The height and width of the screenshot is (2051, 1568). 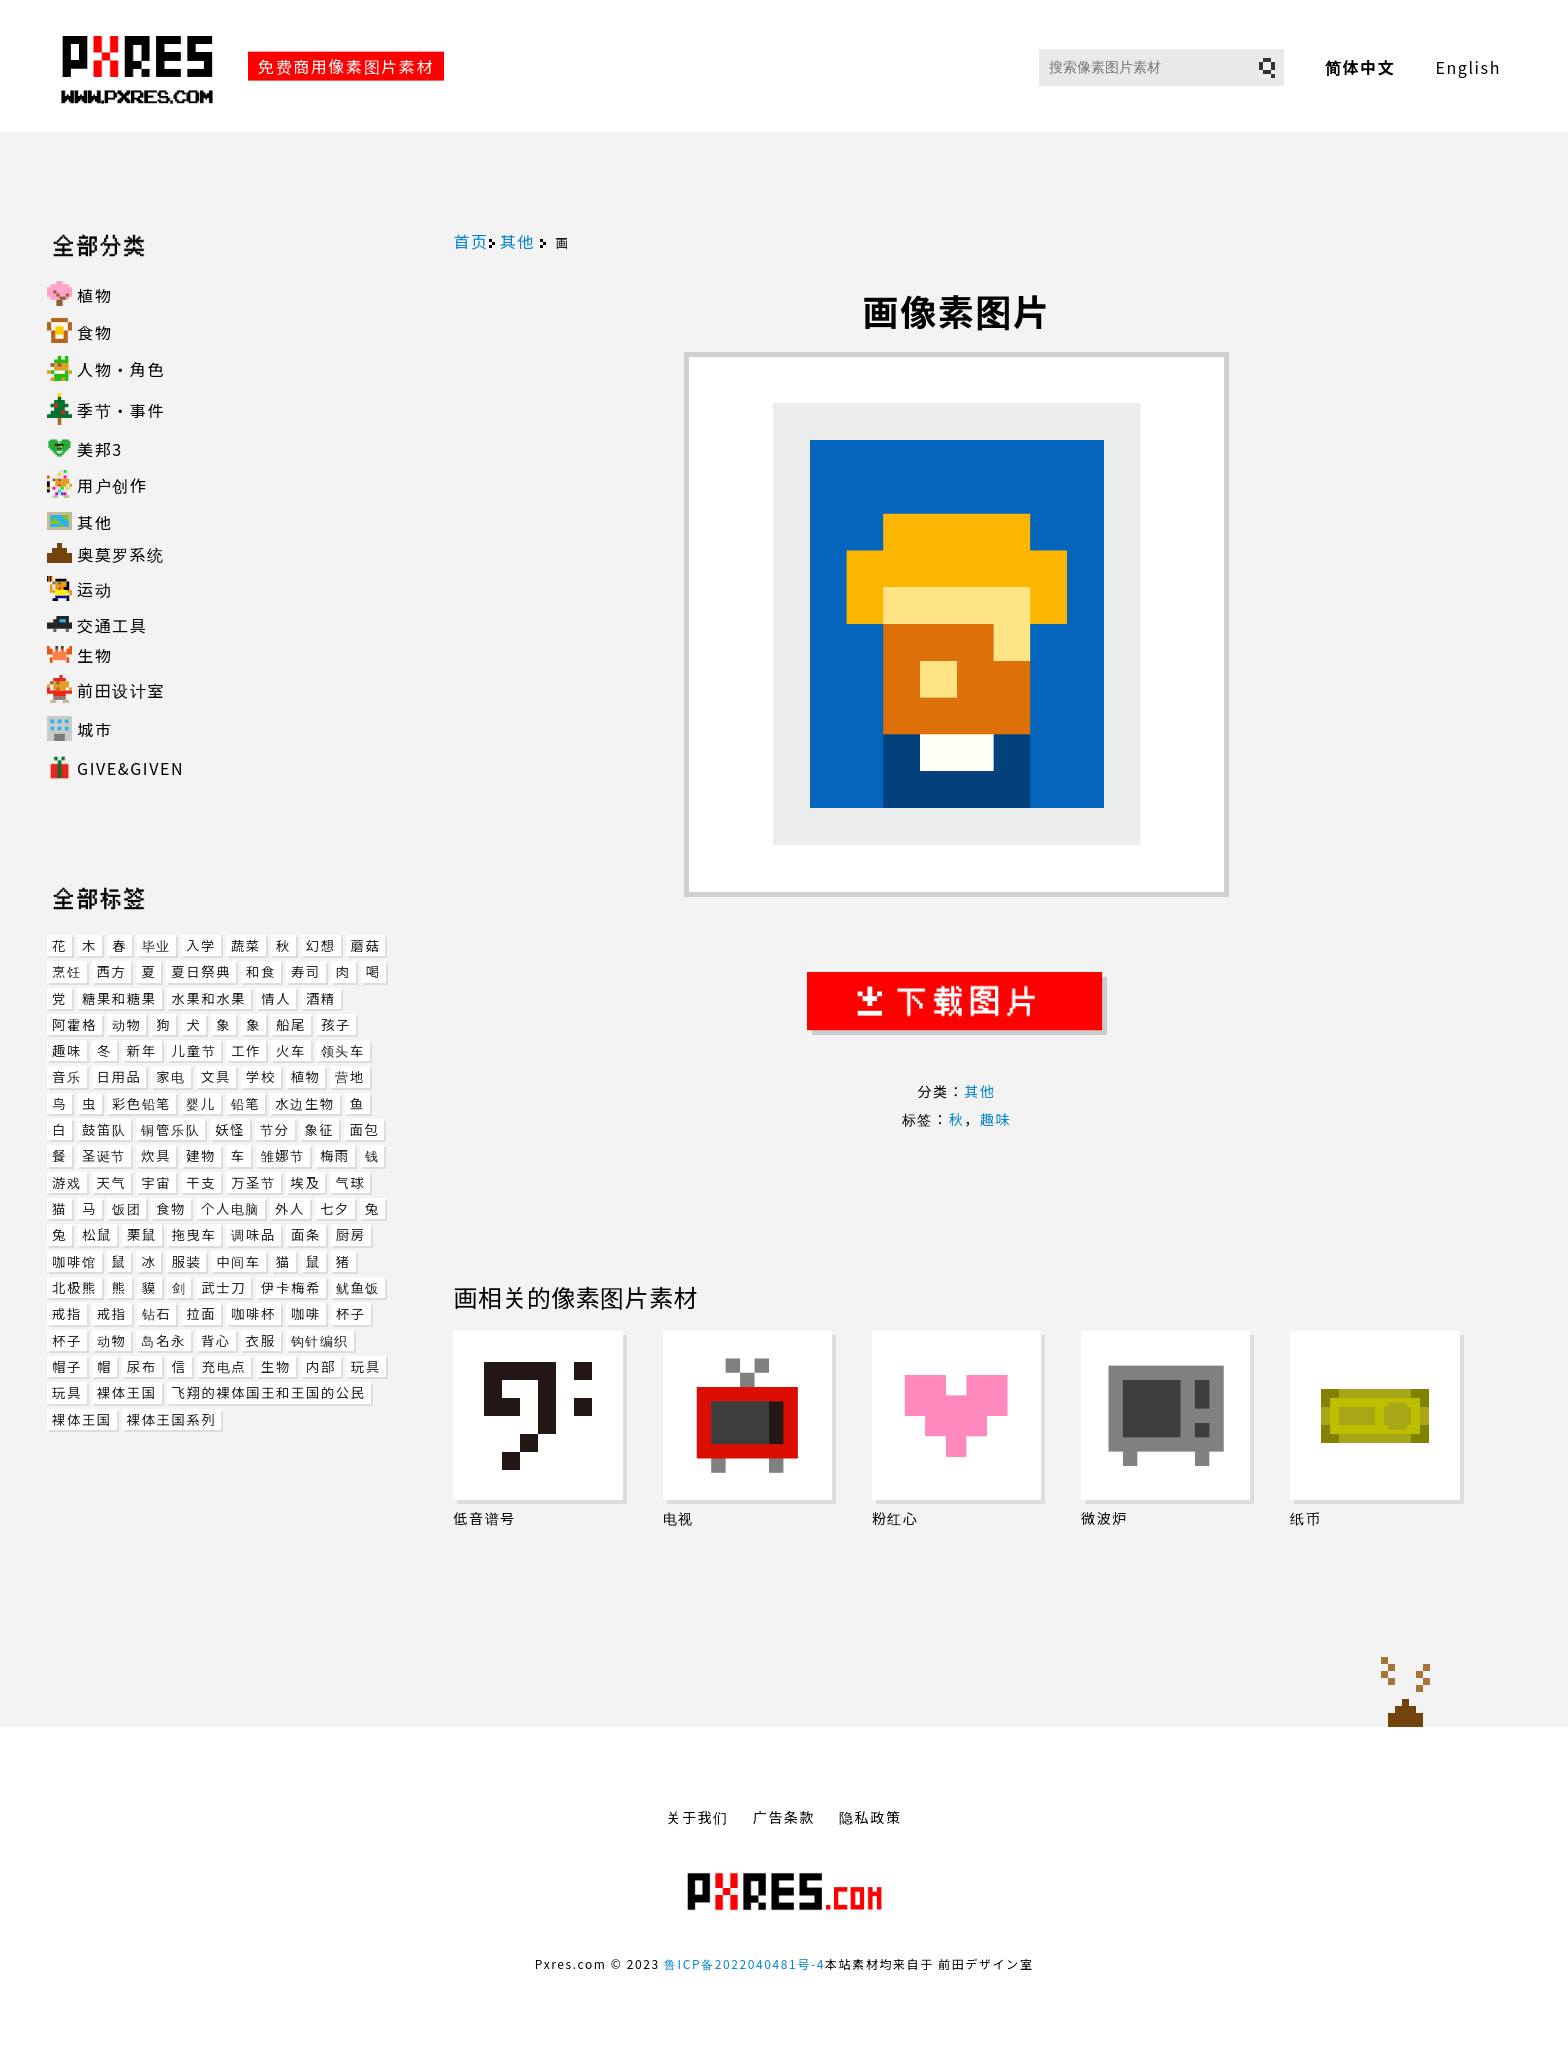 I want to click on 衣服, so click(x=261, y=1340).